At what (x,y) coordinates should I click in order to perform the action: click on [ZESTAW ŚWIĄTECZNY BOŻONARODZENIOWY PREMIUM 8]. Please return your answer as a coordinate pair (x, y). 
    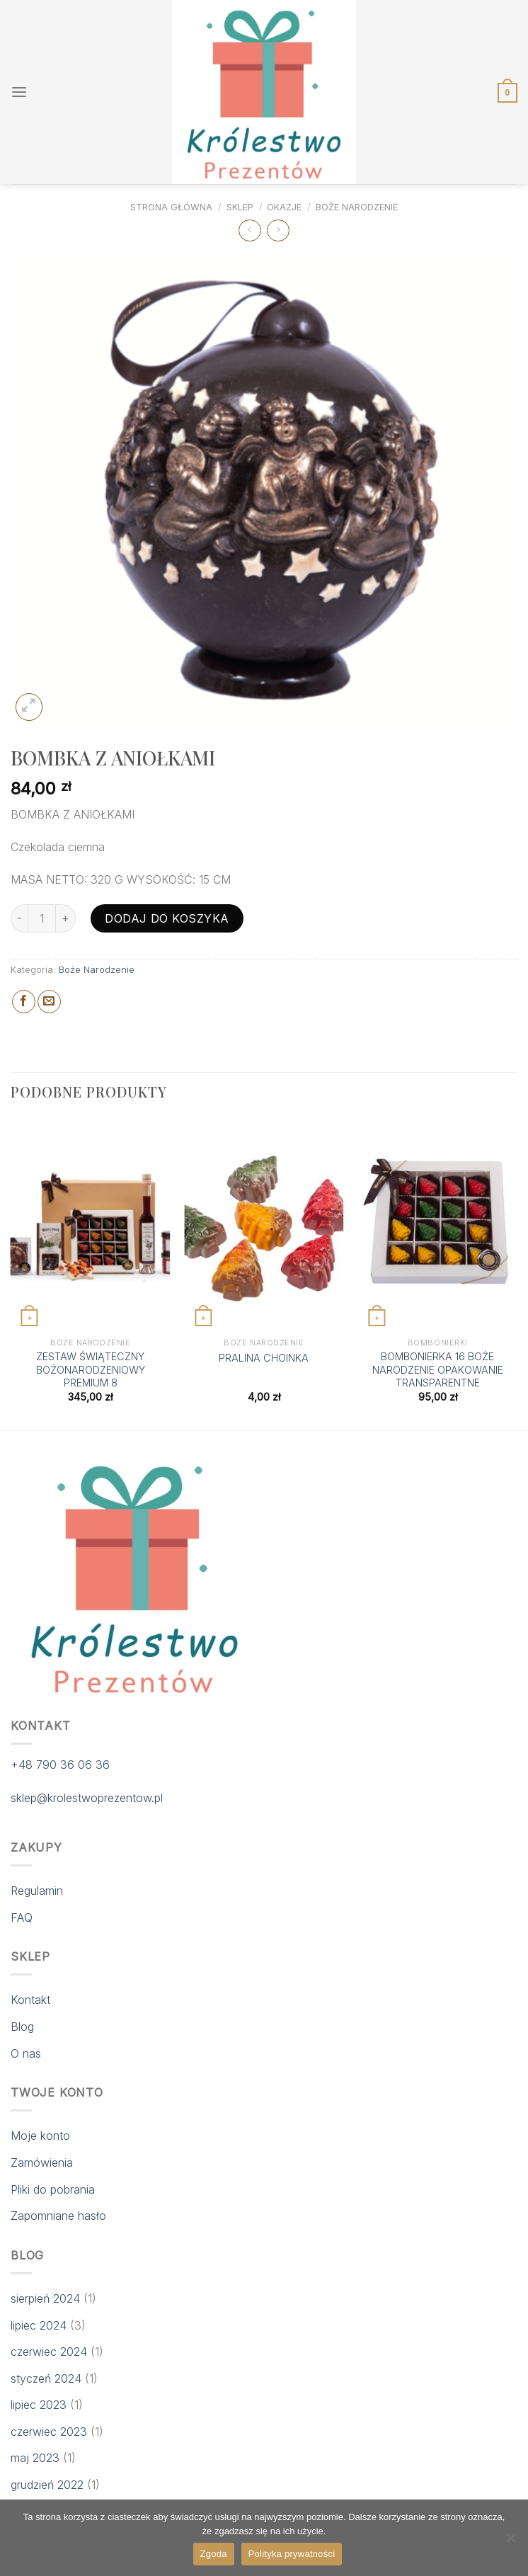
    Looking at the image, I should click on (91, 1224).